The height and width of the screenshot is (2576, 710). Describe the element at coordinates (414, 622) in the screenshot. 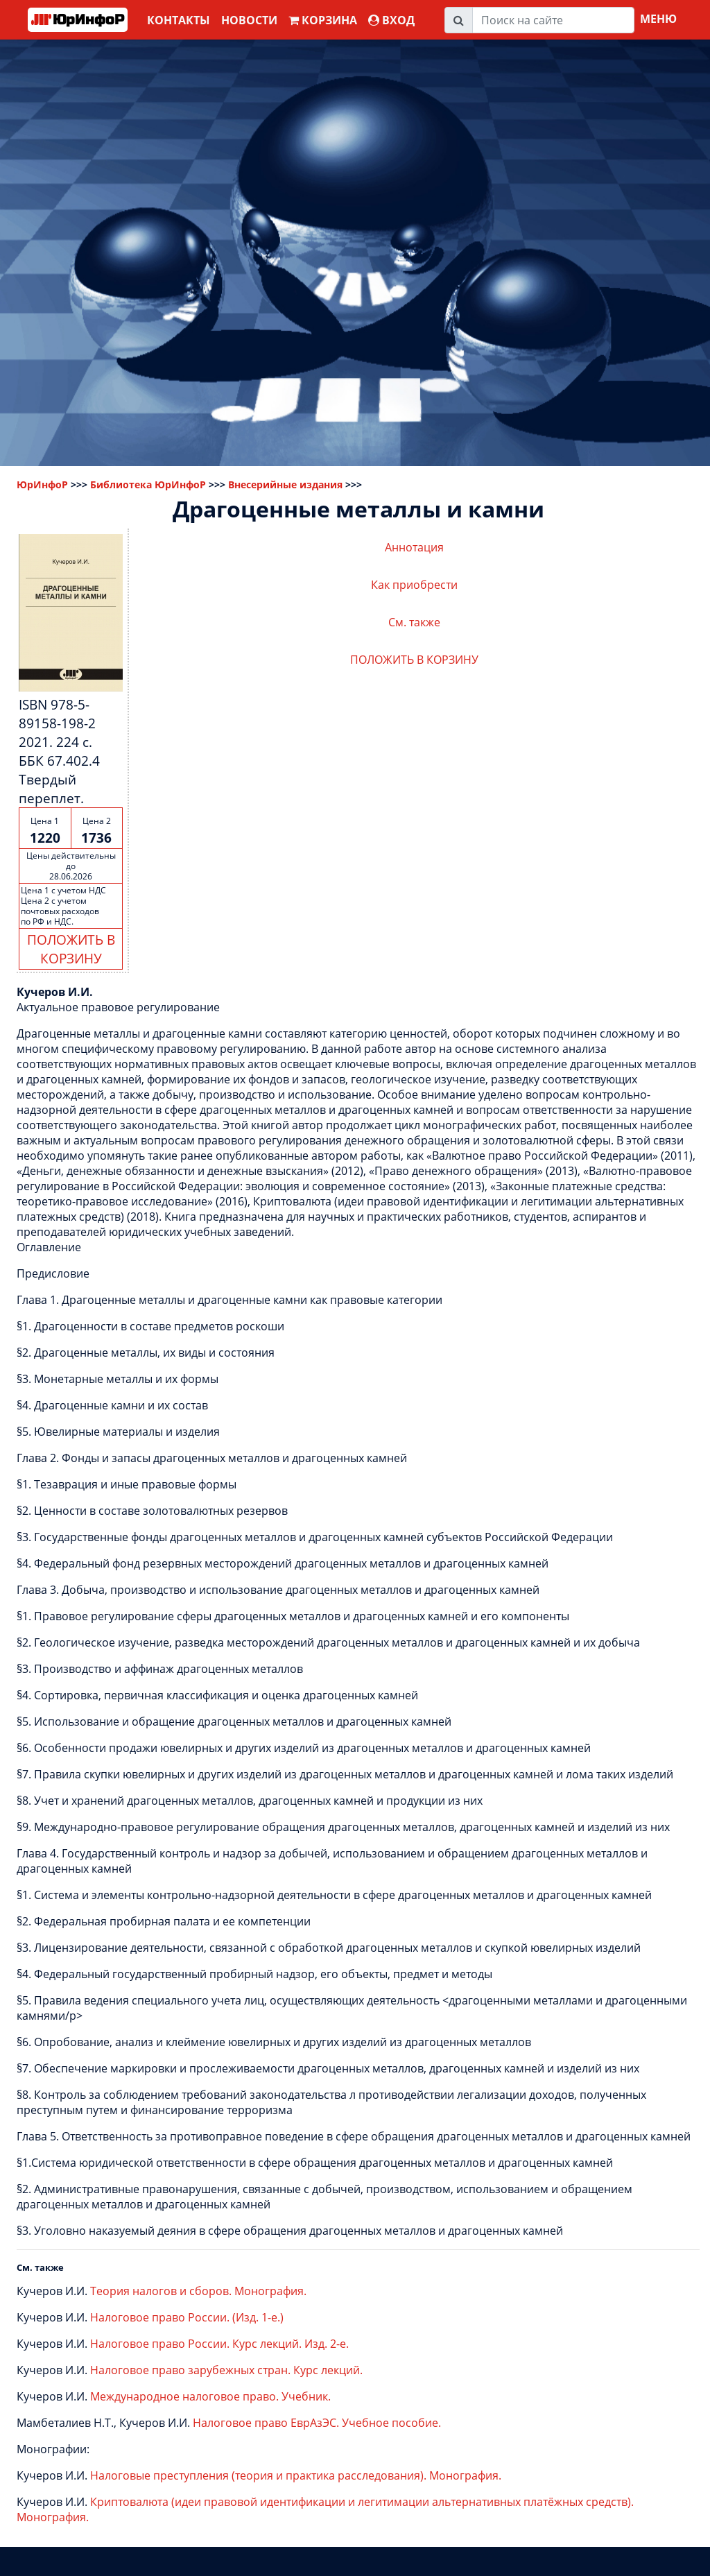

I see `См. также` at that location.